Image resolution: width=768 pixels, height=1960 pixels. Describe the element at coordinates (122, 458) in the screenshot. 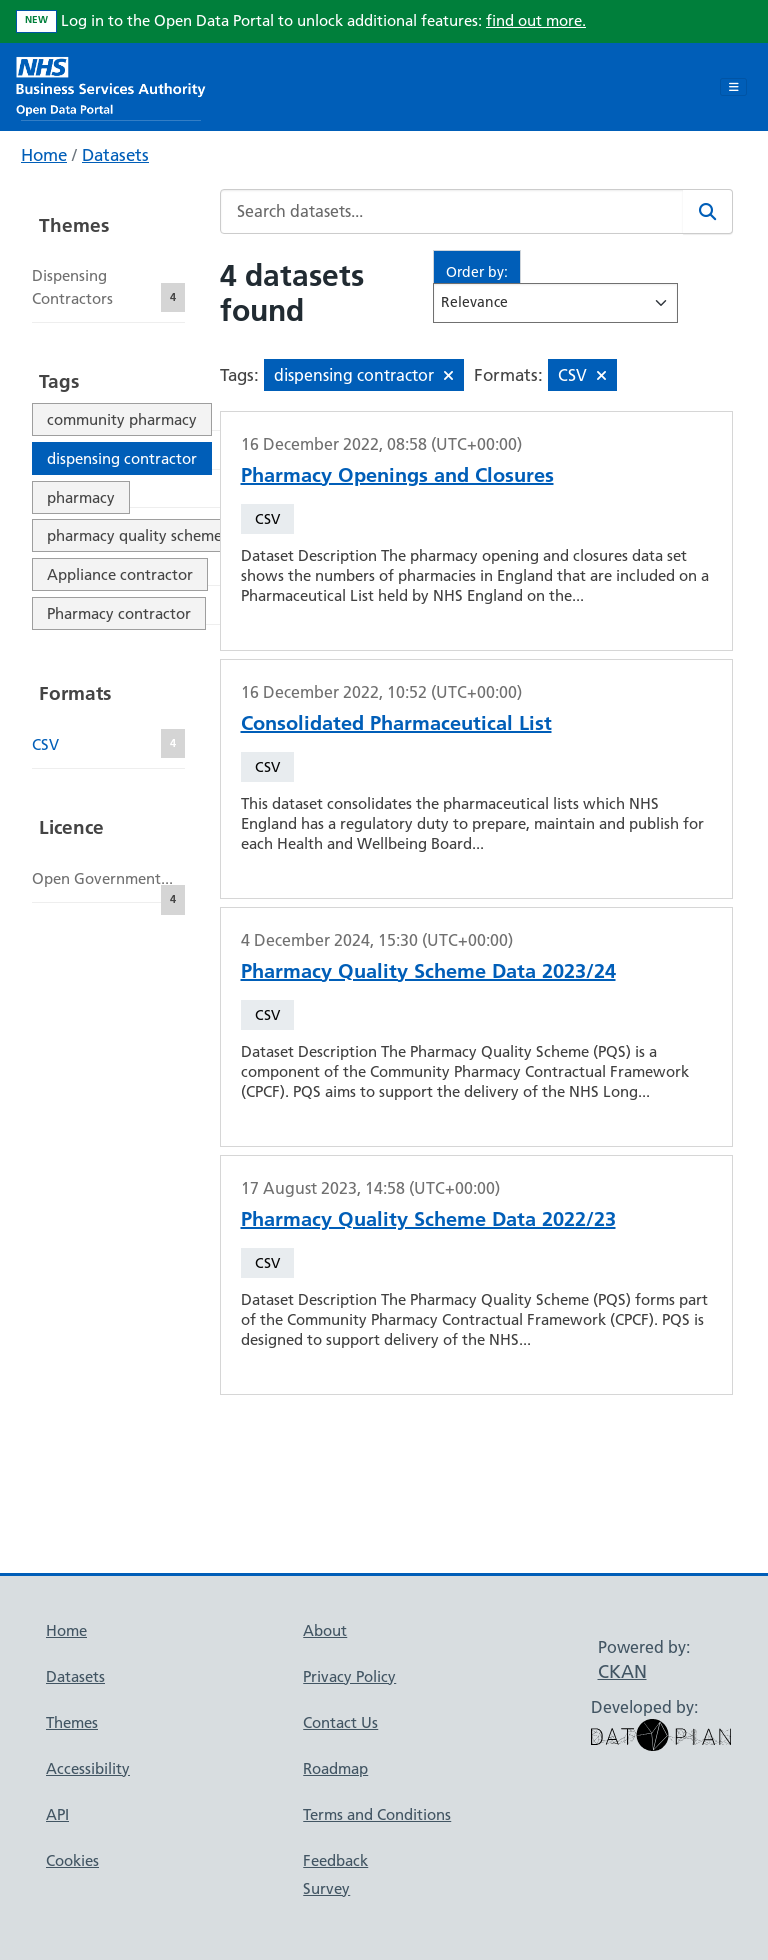

I see `dispensing contractor` at that location.